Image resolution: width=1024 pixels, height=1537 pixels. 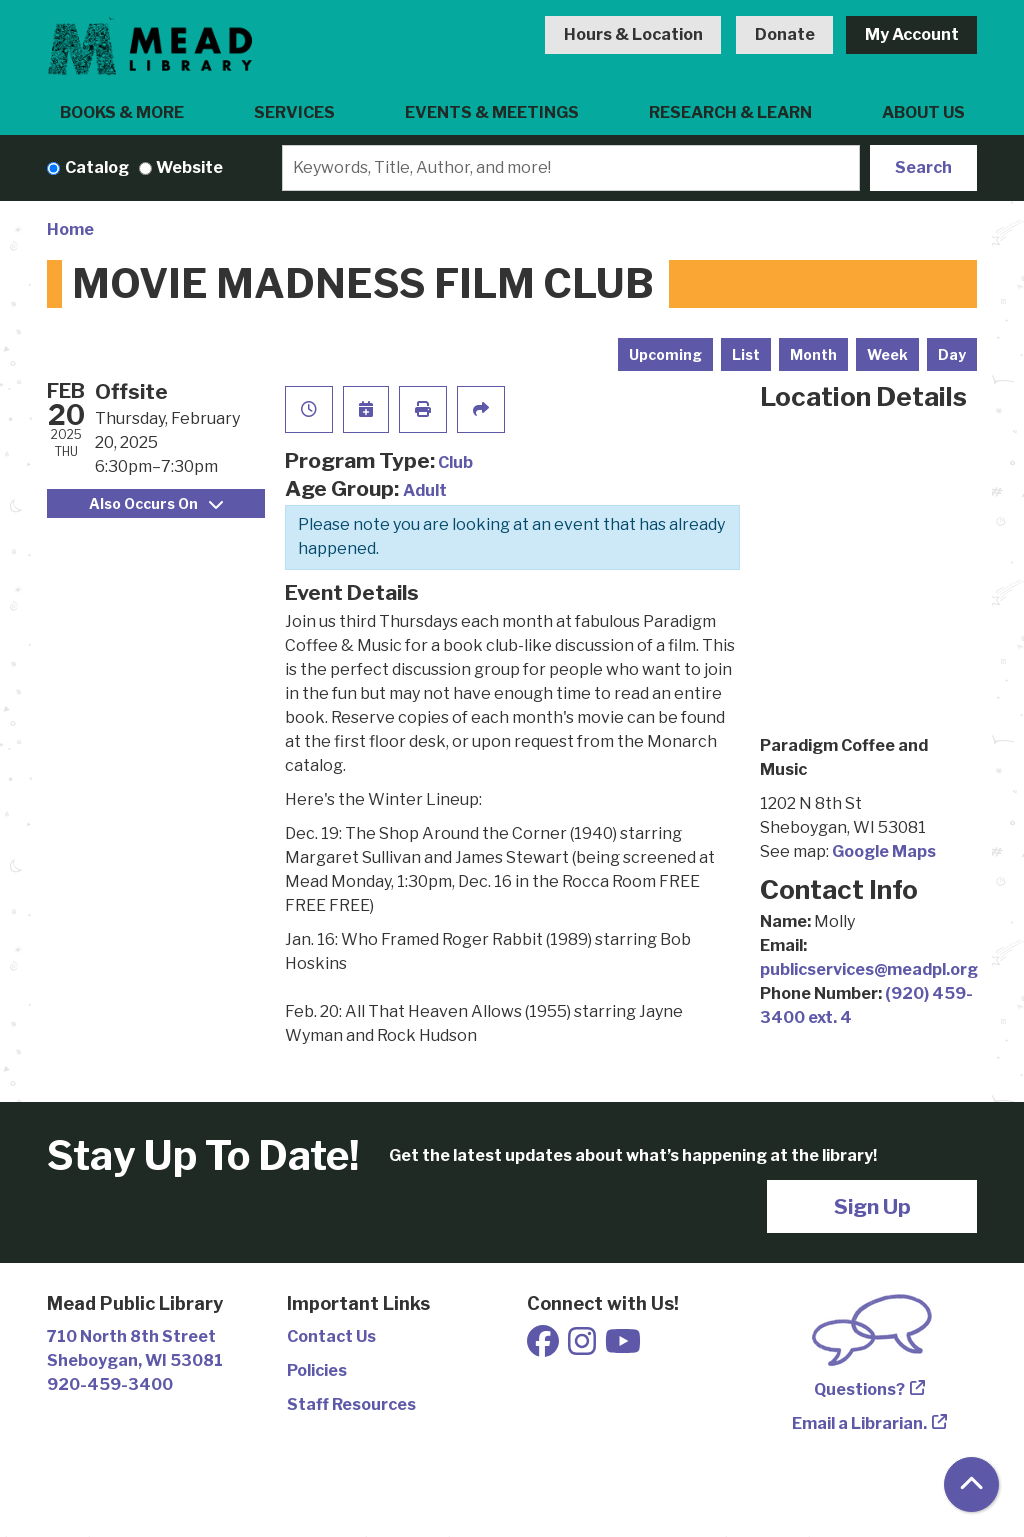 What do you see at coordinates (623, 1347) in the screenshot?
I see `[View Mead Public Library on Youtube]` at bounding box center [623, 1347].